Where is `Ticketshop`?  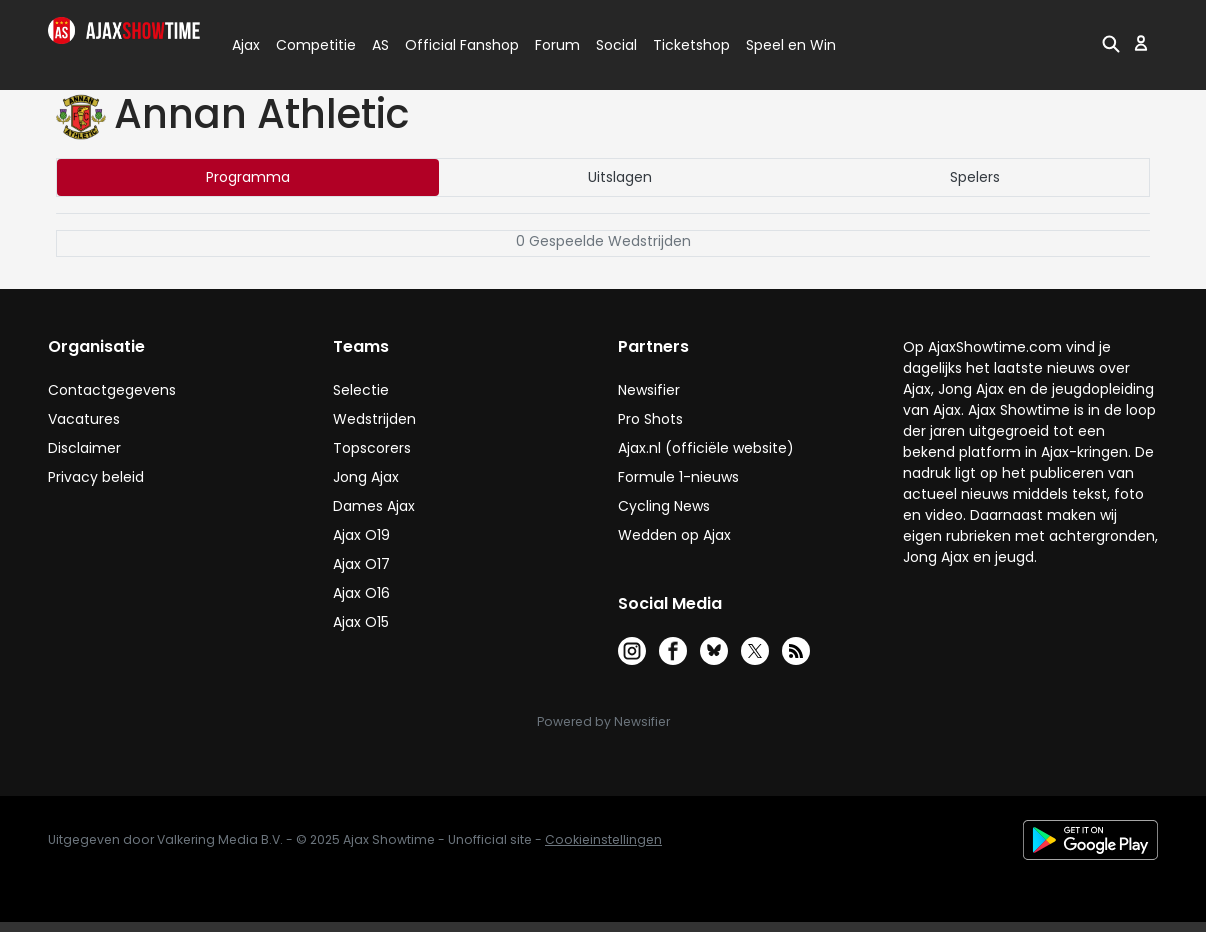 Ticketshop is located at coordinates (691, 45).